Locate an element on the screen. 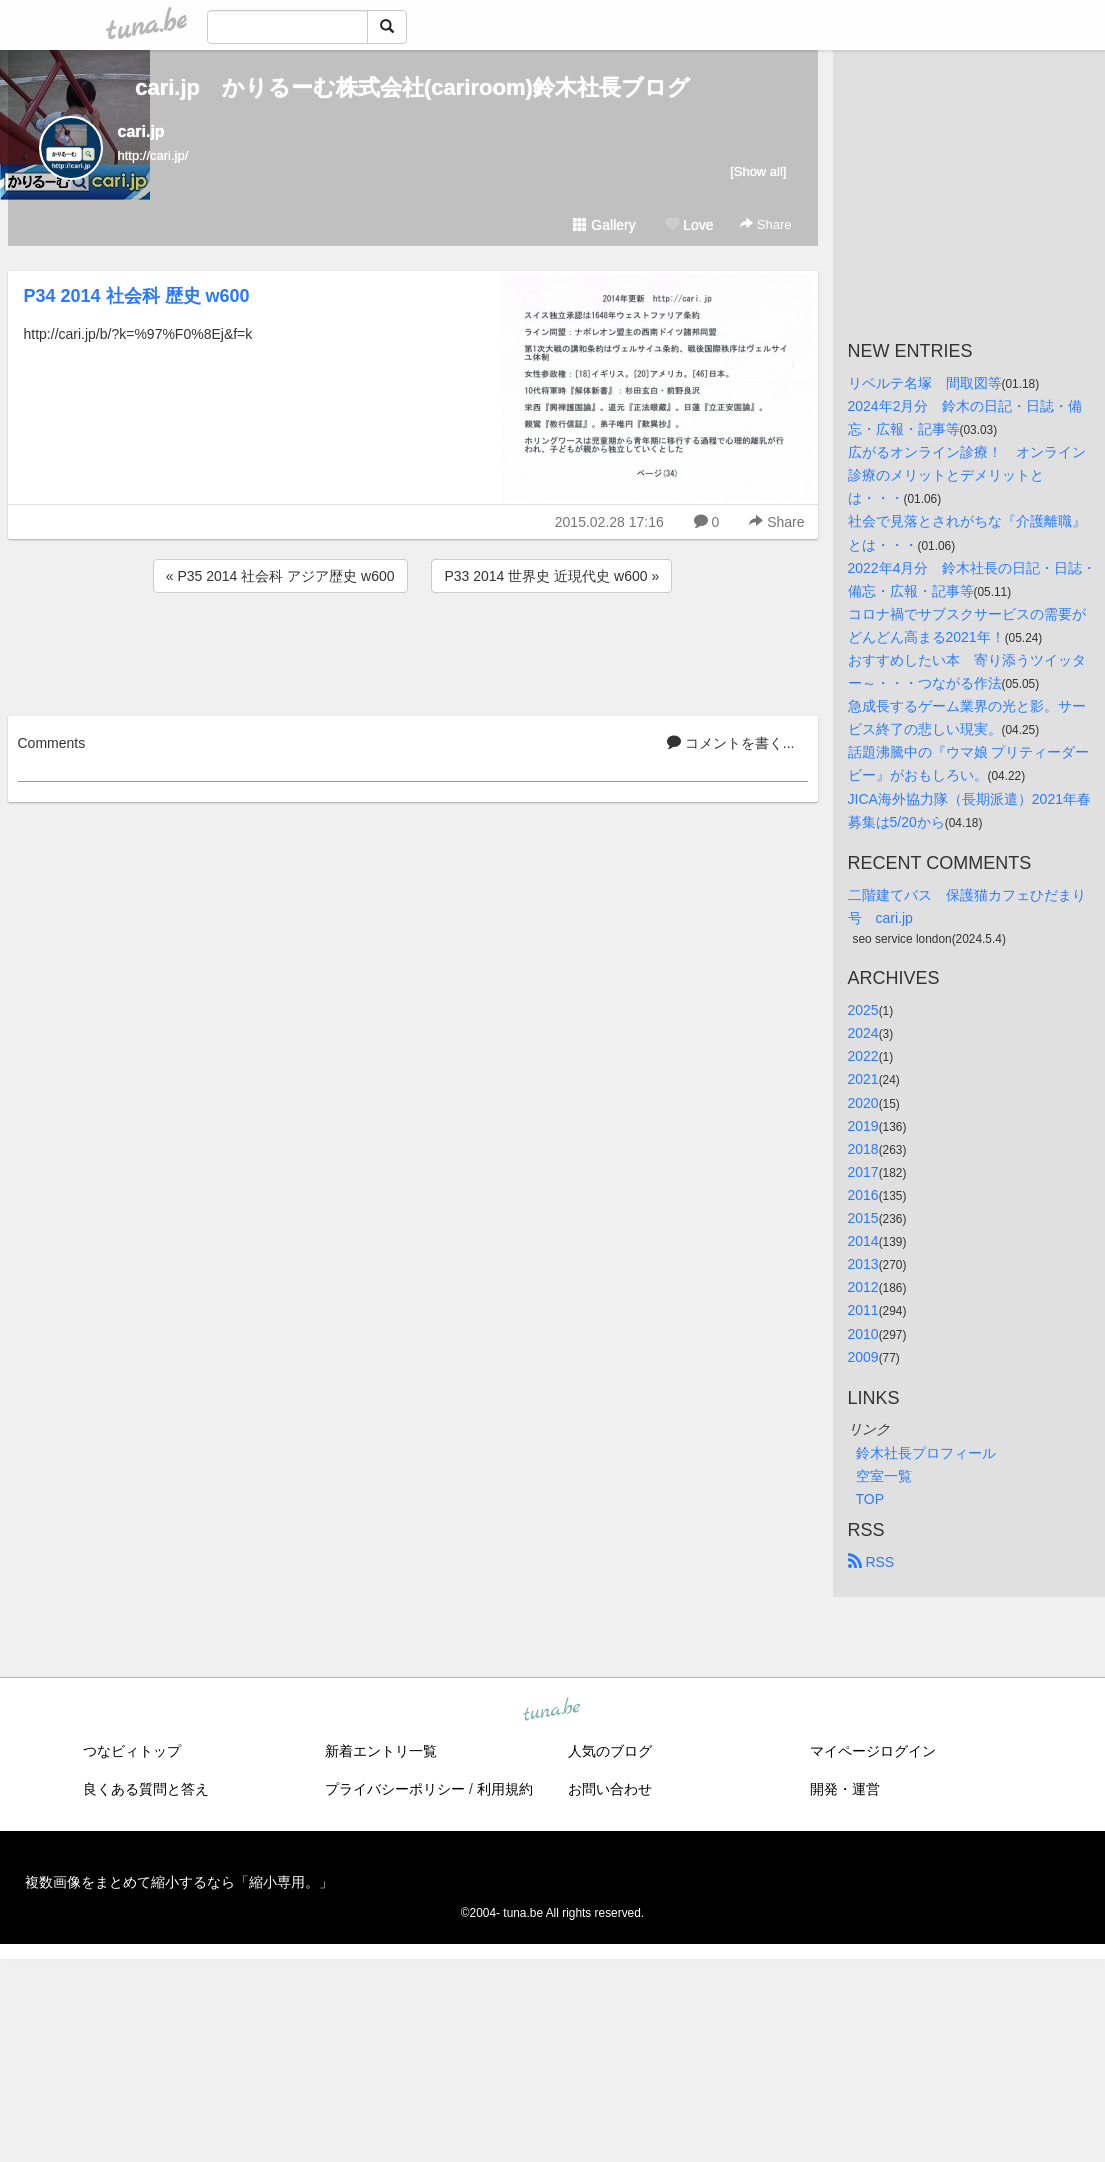  開発・運営 is located at coordinates (845, 1789).